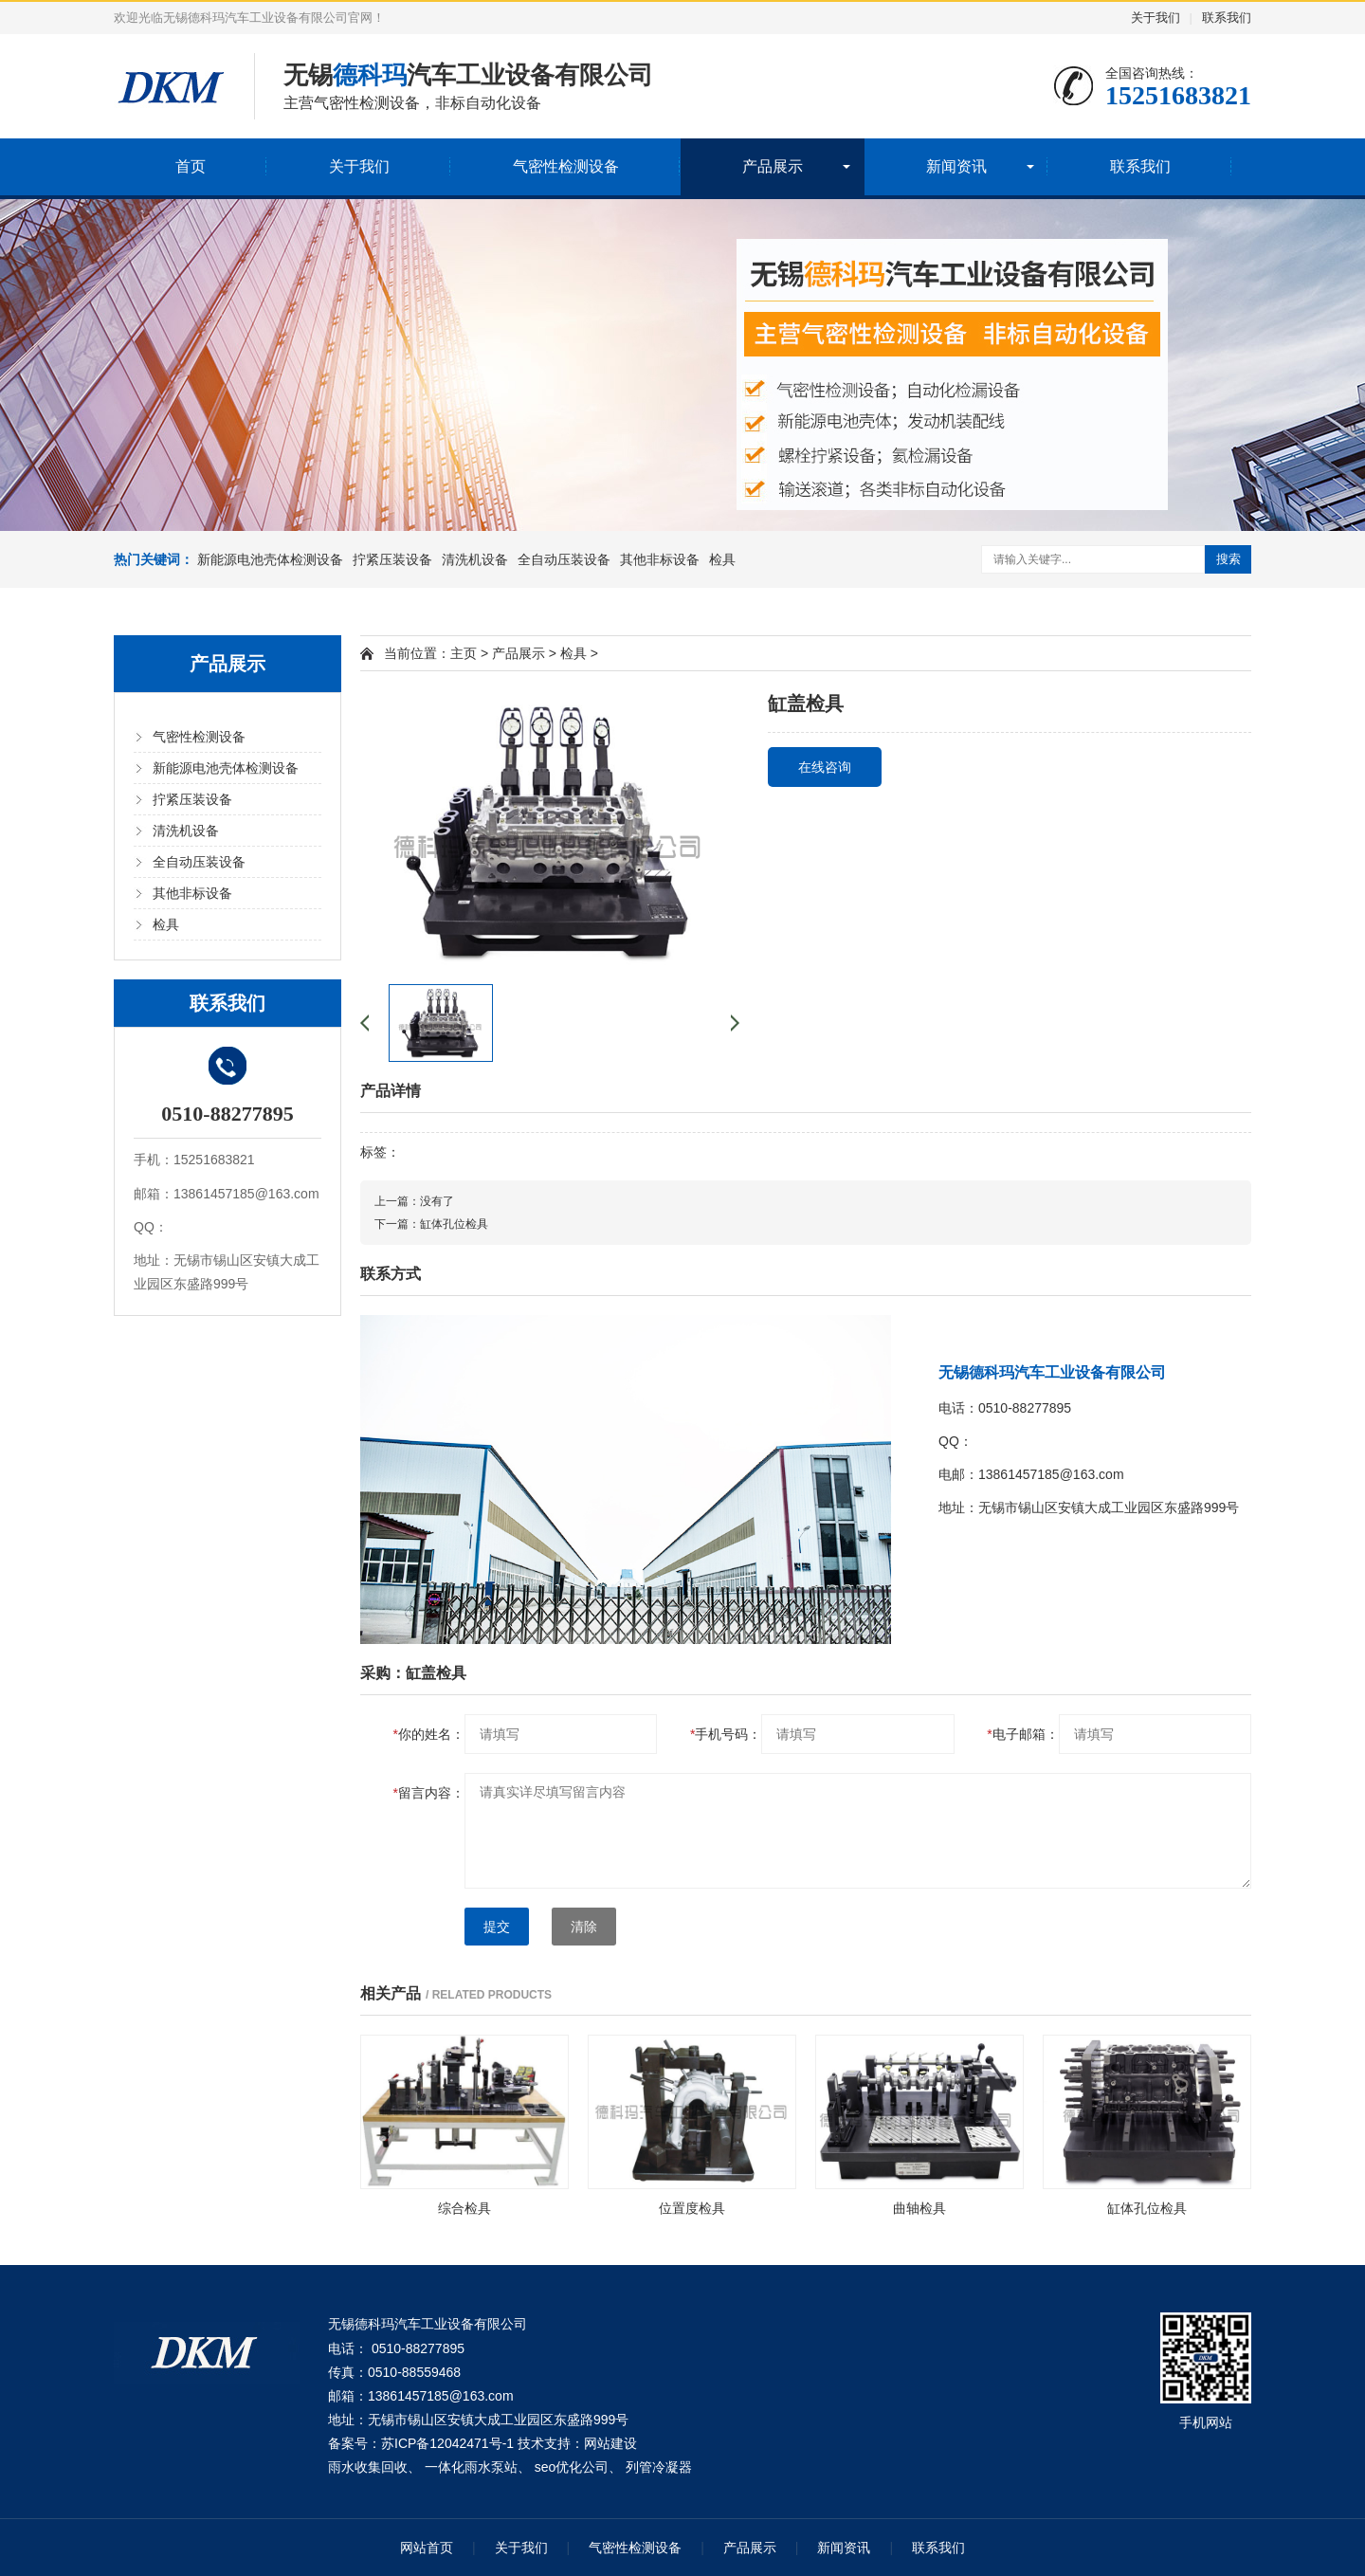 This screenshot has width=1365, height=2576. What do you see at coordinates (447, 2443) in the screenshot?
I see `苏ICP备12042471号-1` at bounding box center [447, 2443].